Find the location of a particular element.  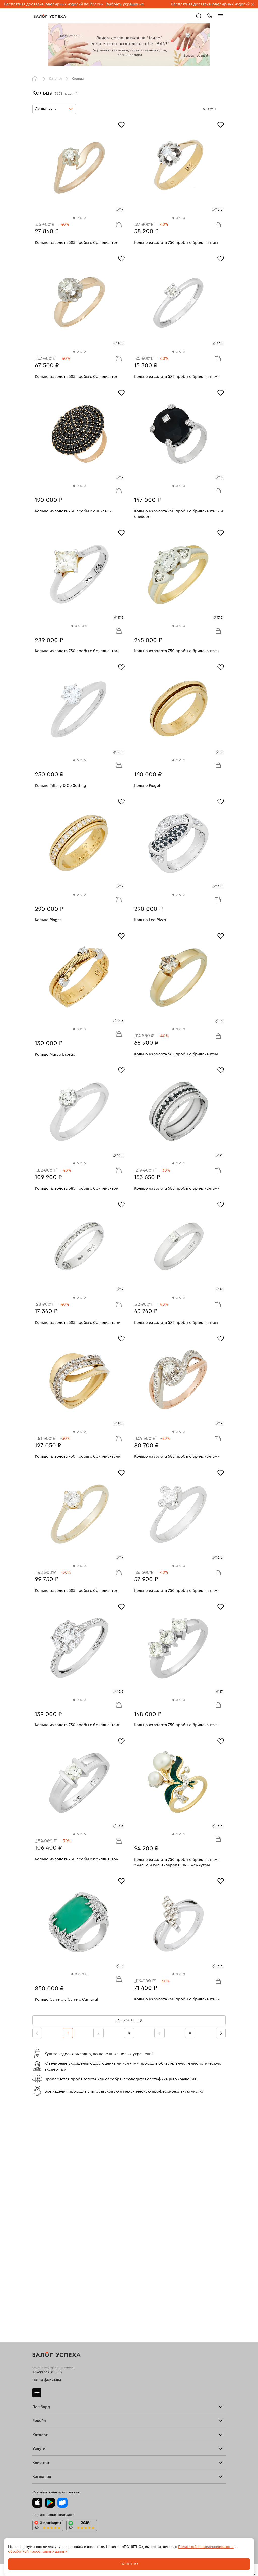

Вопросы и ответы is located at coordinates (48, 2422).